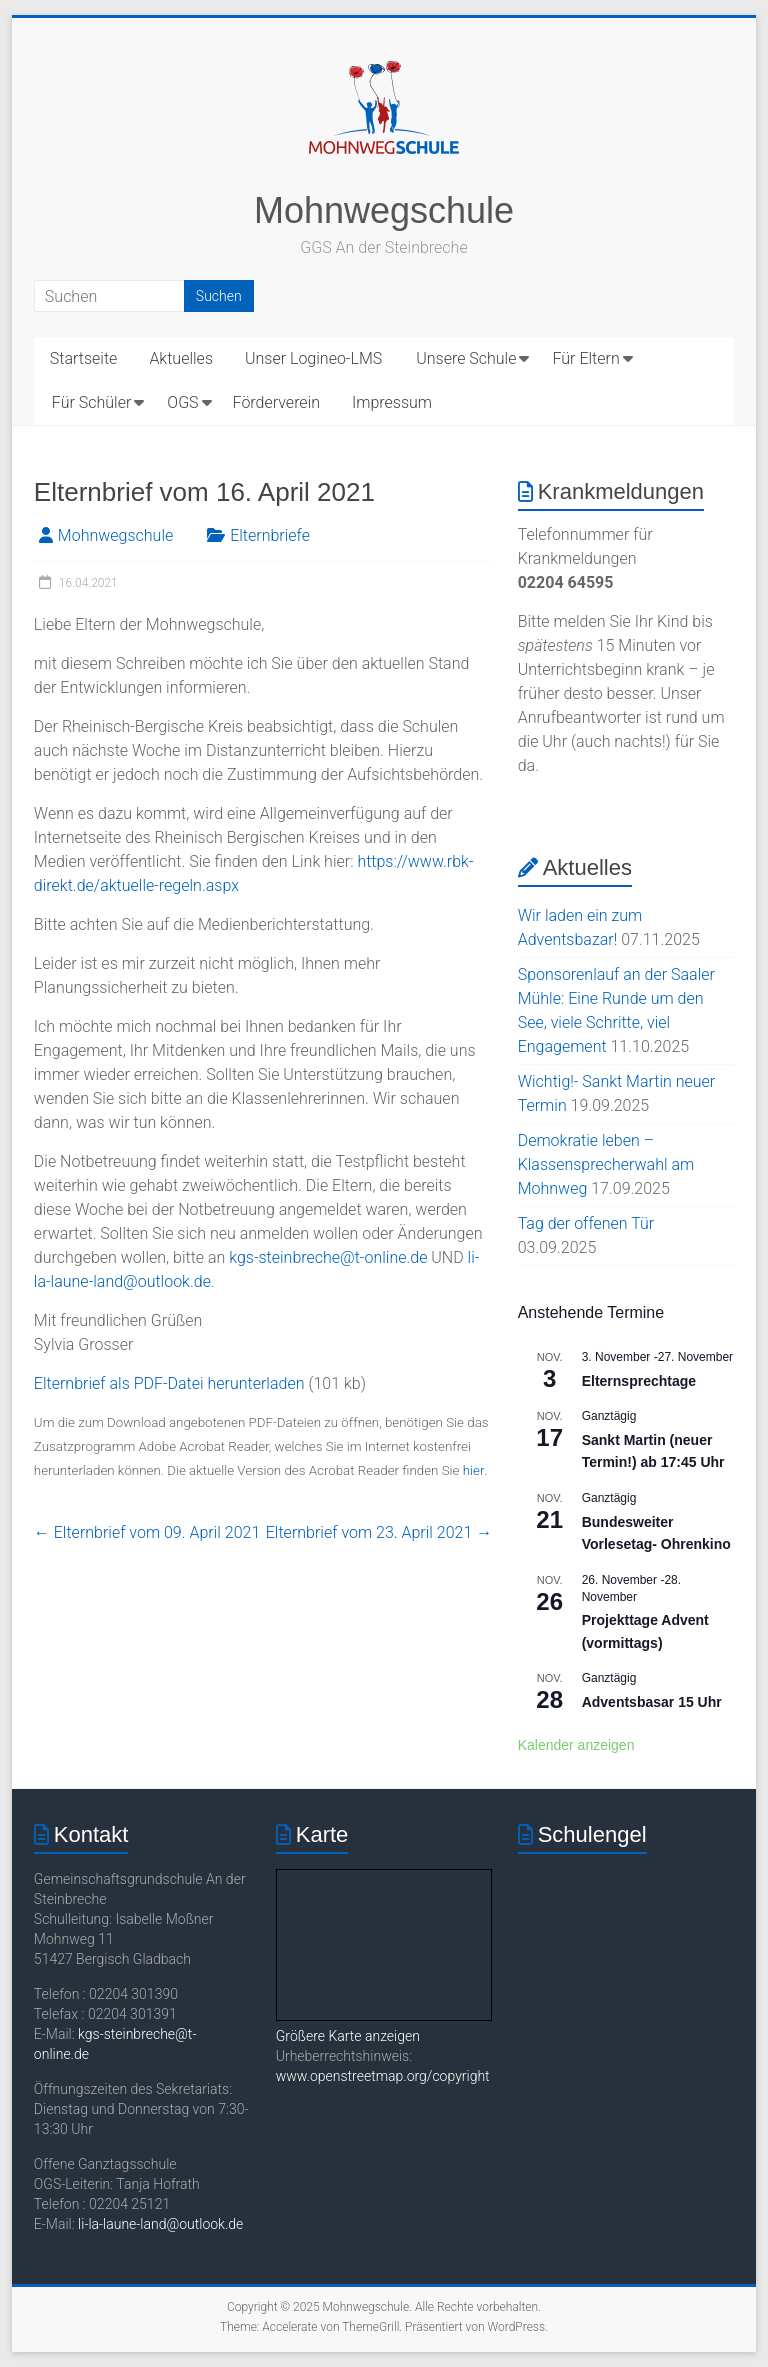 Image resolution: width=768 pixels, height=2367 pixels. What do you see at coordinates (182, 402) in the screenshot?
I see `OGS` at bounding box center [182, 402].